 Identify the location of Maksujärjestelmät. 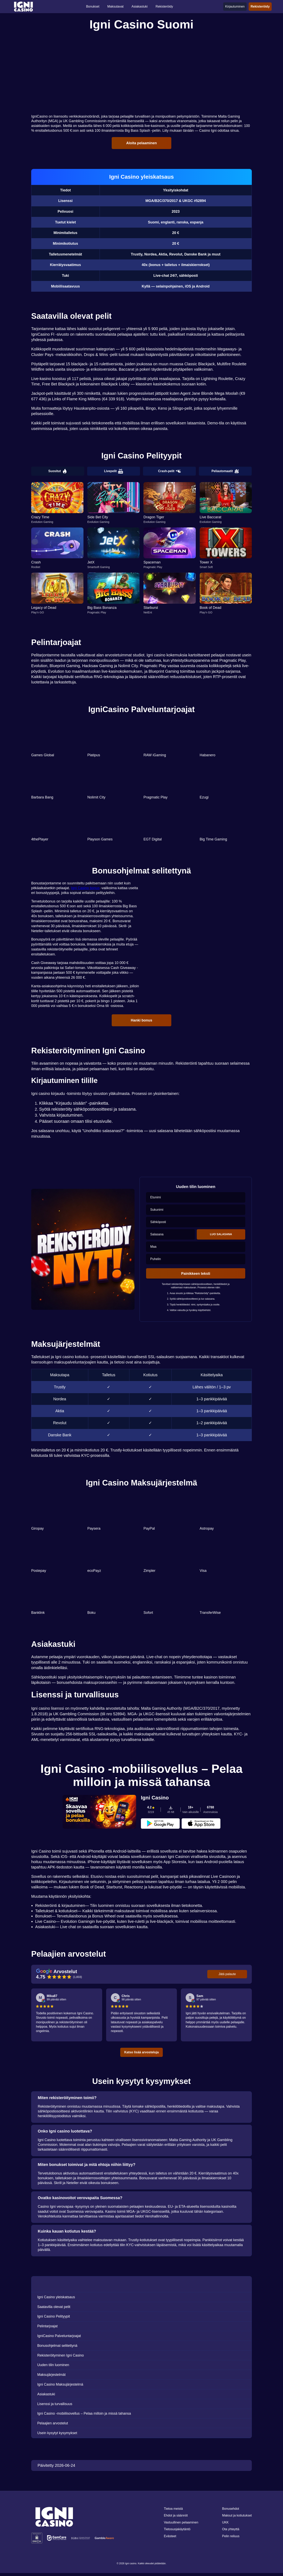
(52, 2377).